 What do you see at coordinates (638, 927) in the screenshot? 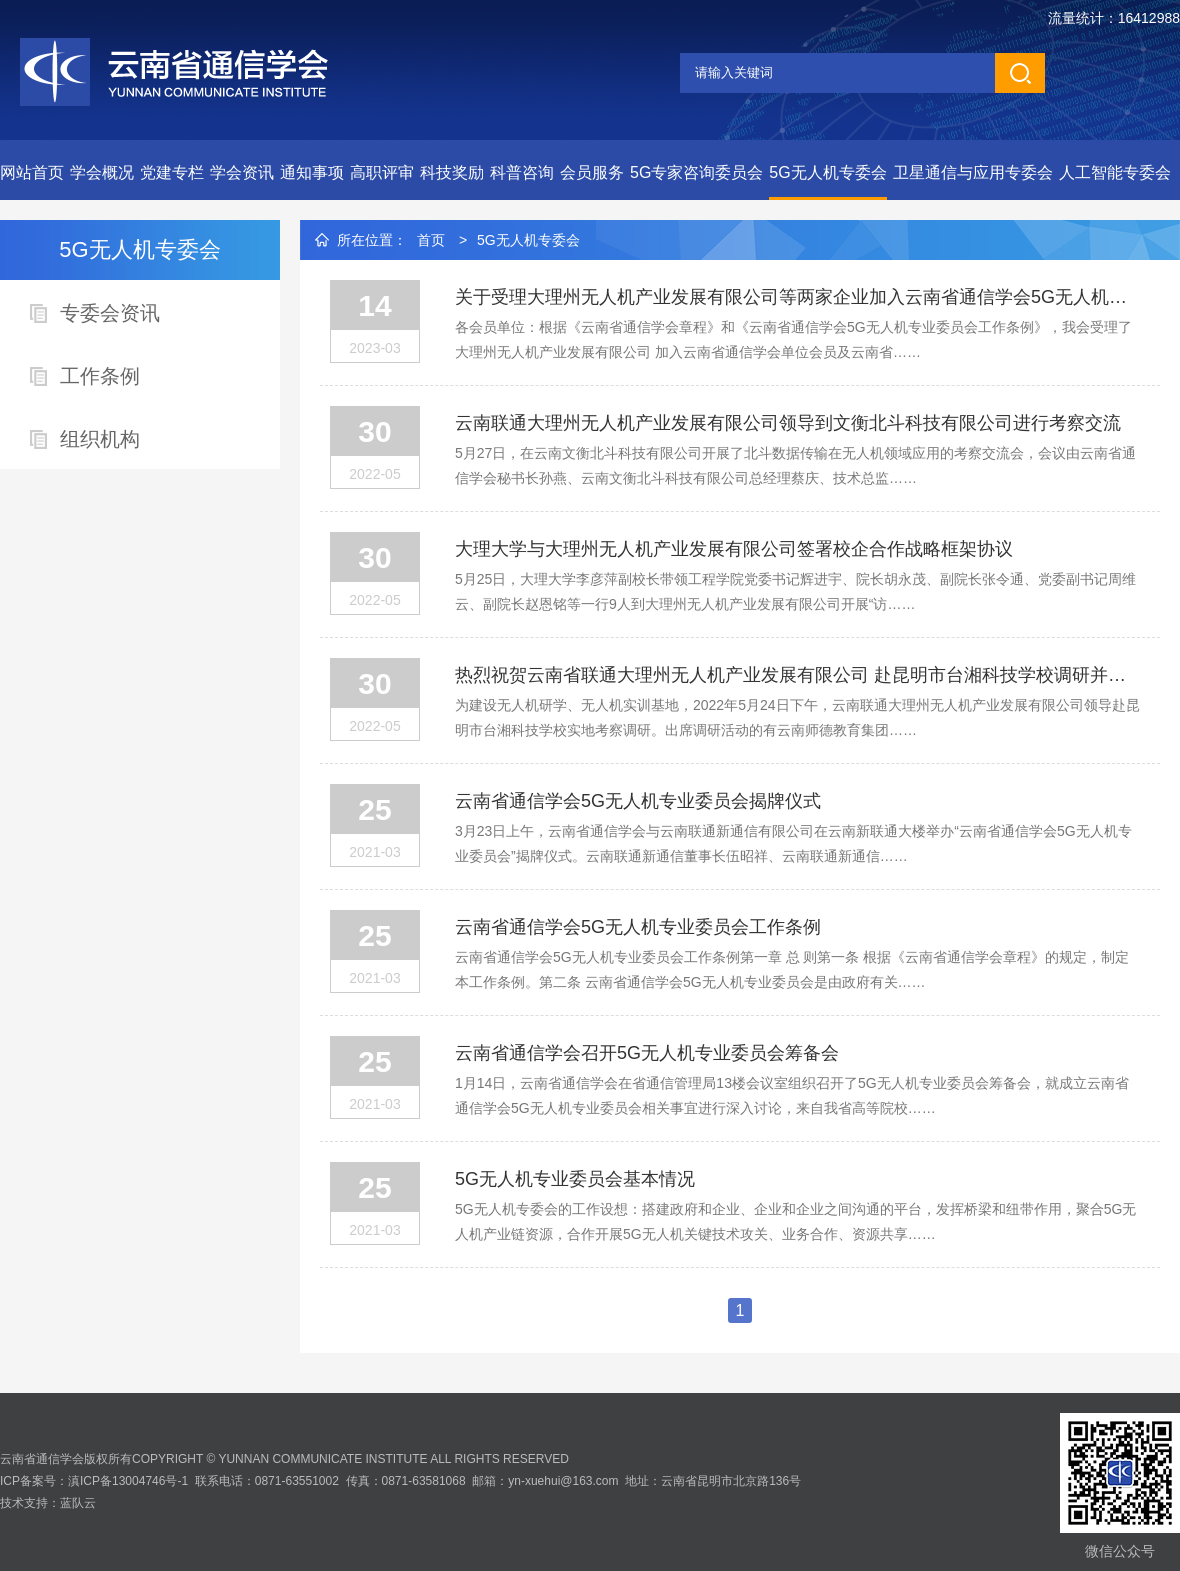
I see `云南省通信学会5G无人机专业委员会工作条例` at bounding box center [638, 927].